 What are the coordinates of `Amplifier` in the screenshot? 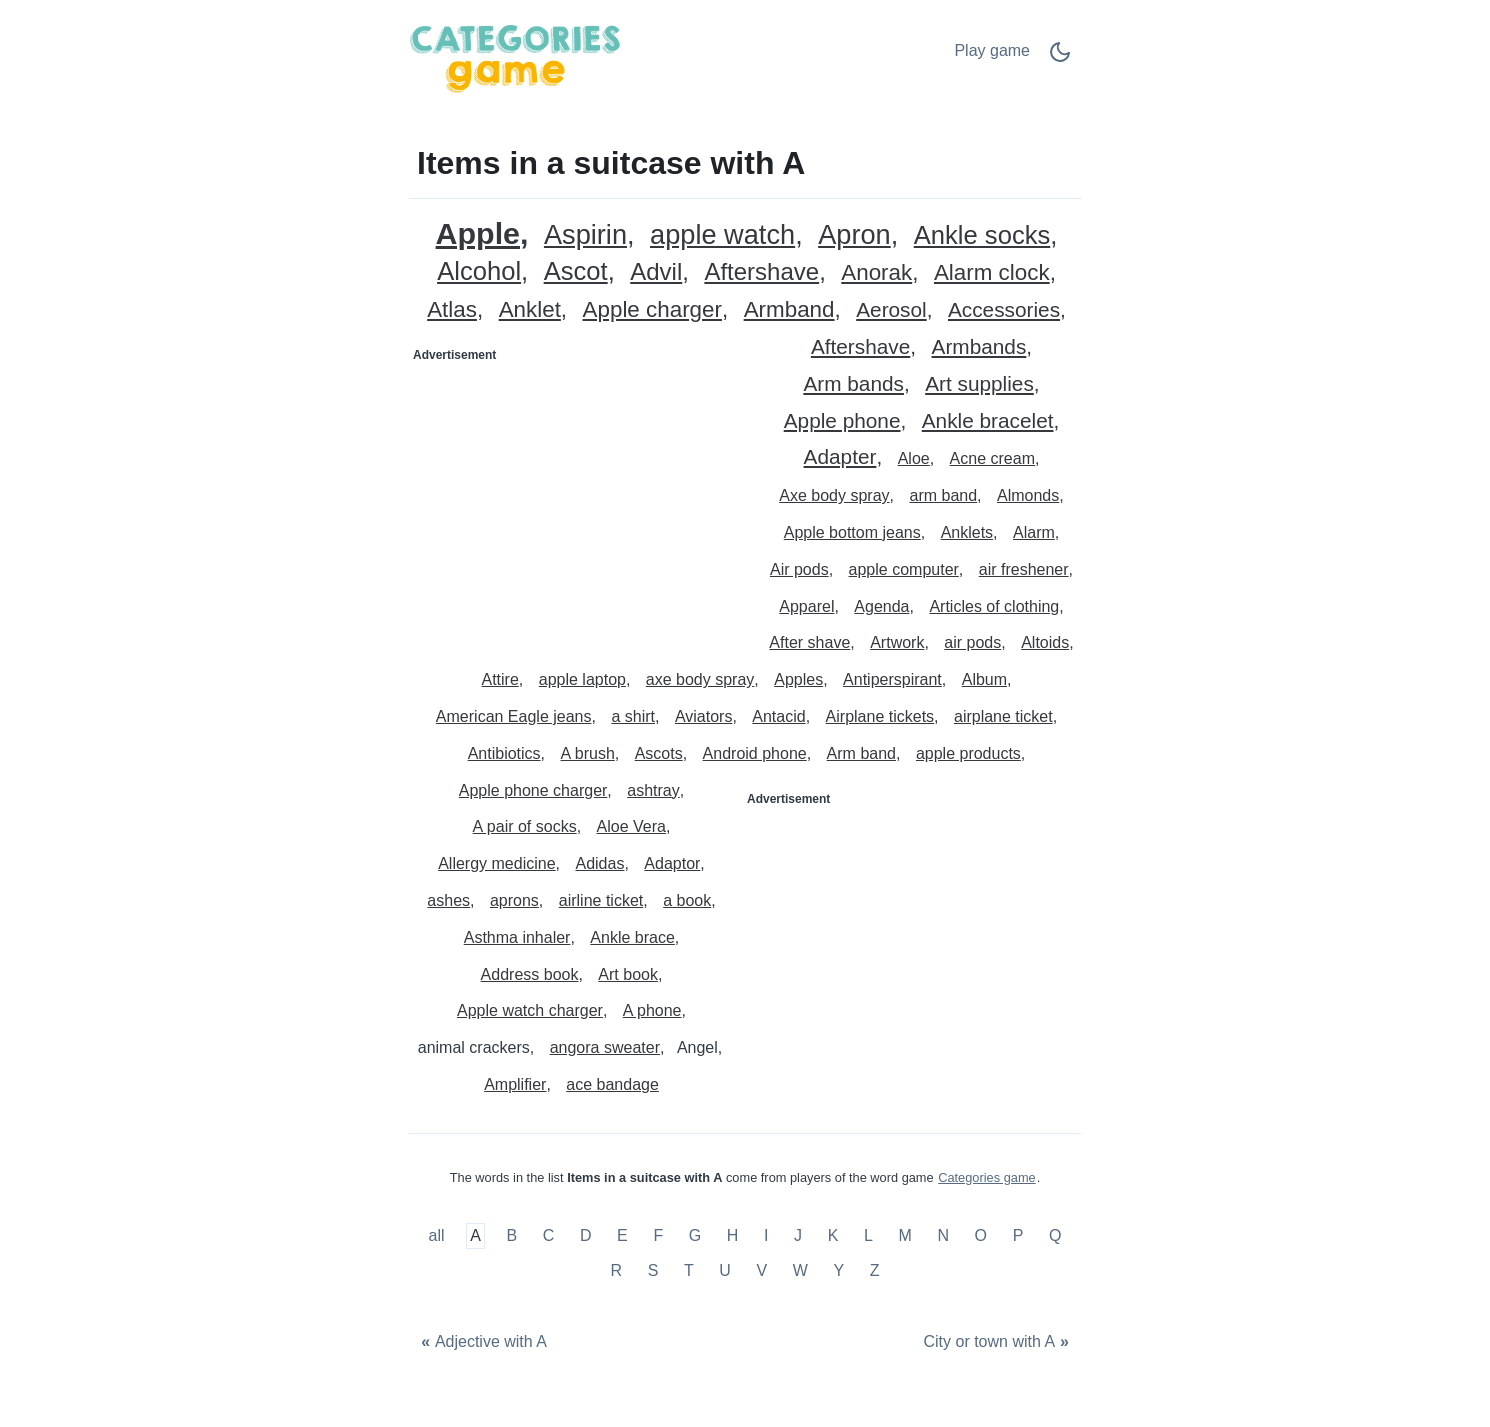 It's located at (515, 1084).